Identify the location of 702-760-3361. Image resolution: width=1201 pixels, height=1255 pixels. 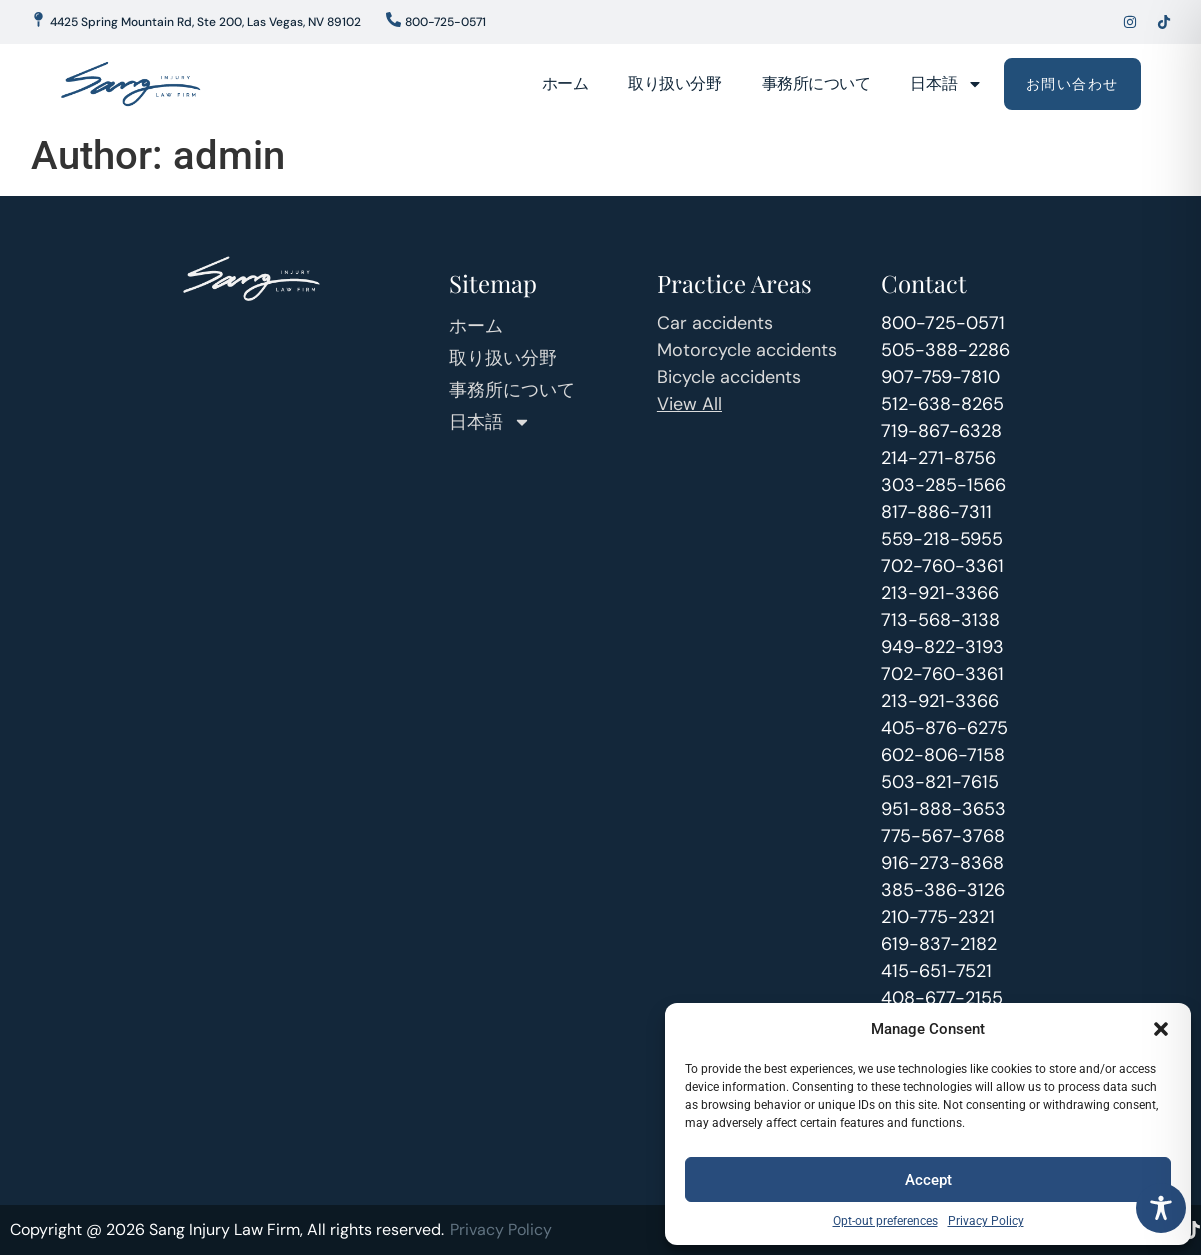
(942, 566).